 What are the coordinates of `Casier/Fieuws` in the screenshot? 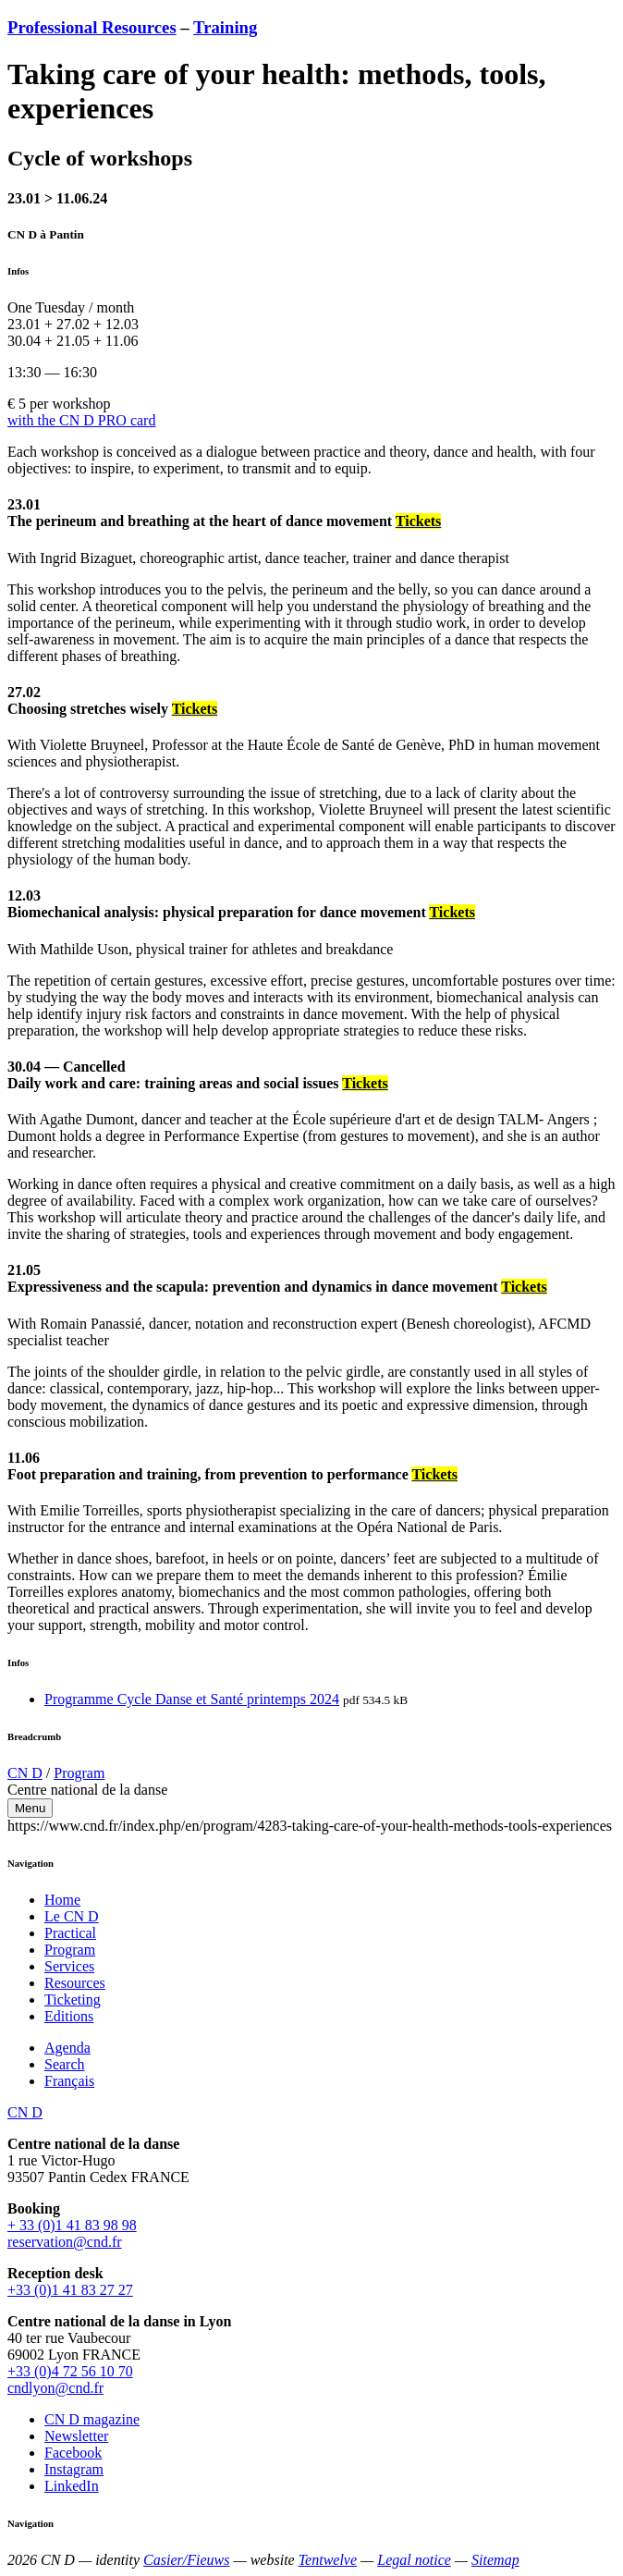 It's located at (186, 2560).